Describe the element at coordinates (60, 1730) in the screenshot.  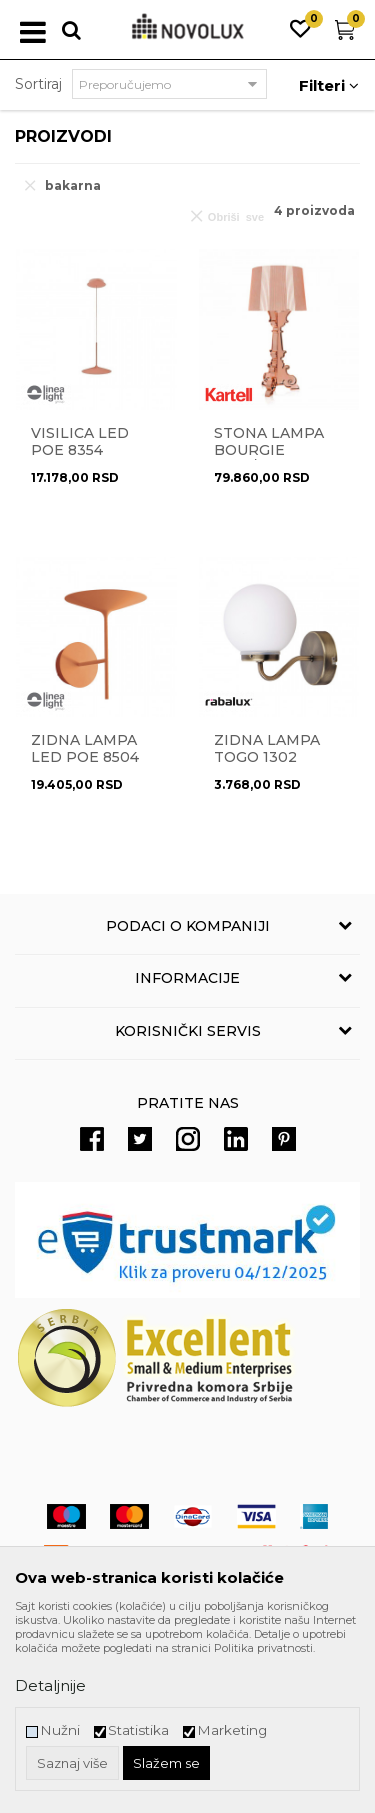
I see `Nužni` at that location.